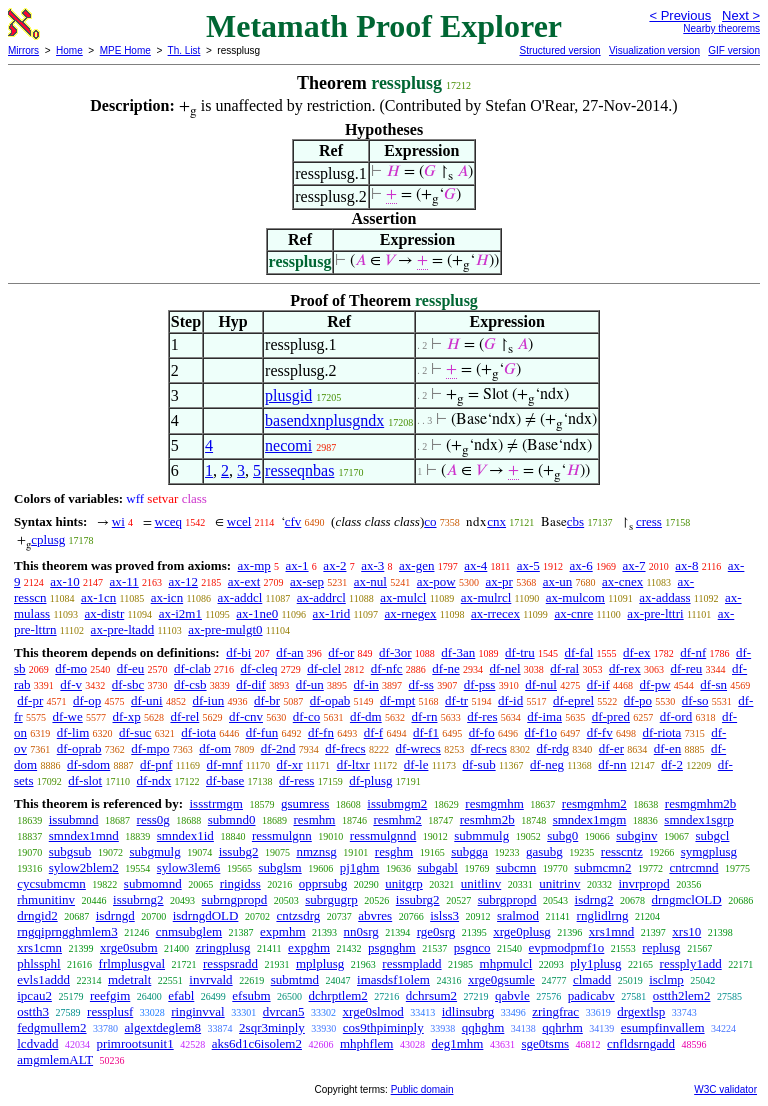  Describe the element at coordinates (544, 716) in the screenshot. I see `df-ima` at that location.